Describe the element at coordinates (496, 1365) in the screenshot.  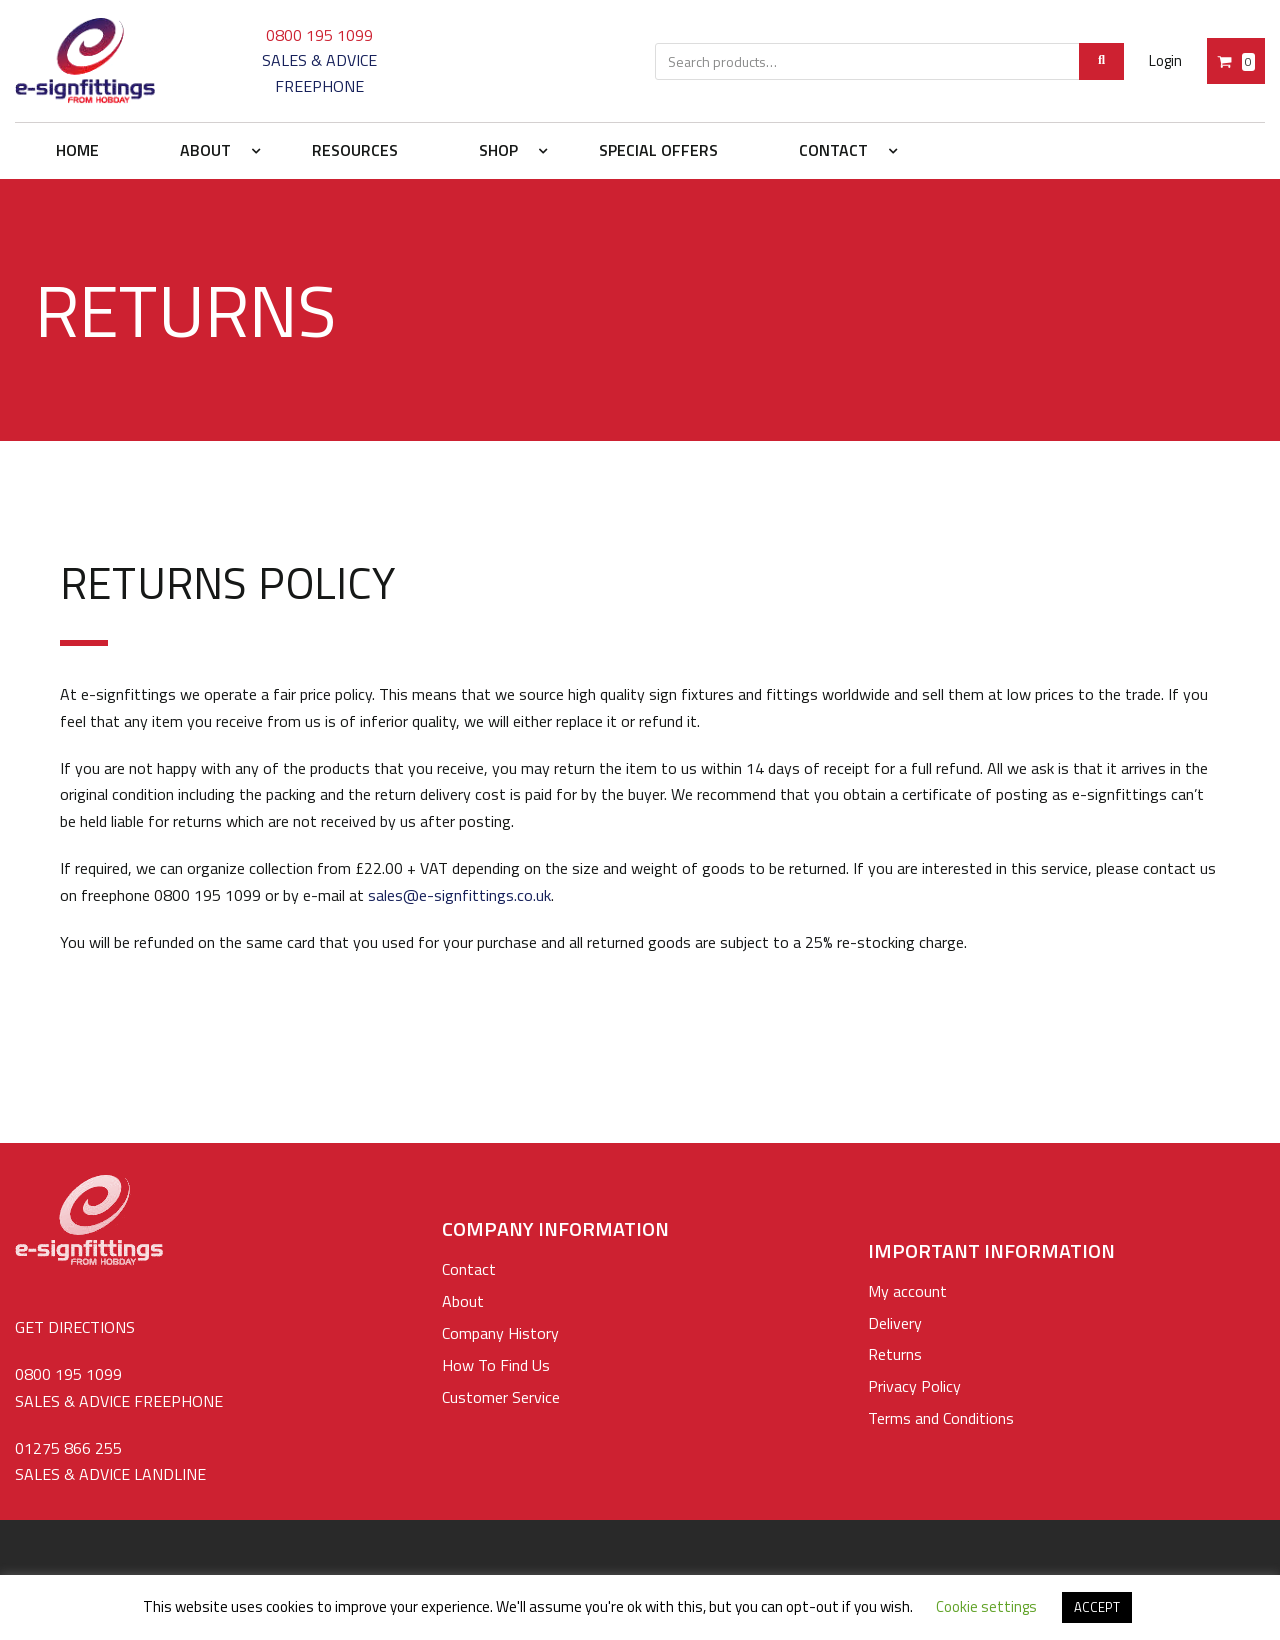
I see `How To Find Us` at that location.